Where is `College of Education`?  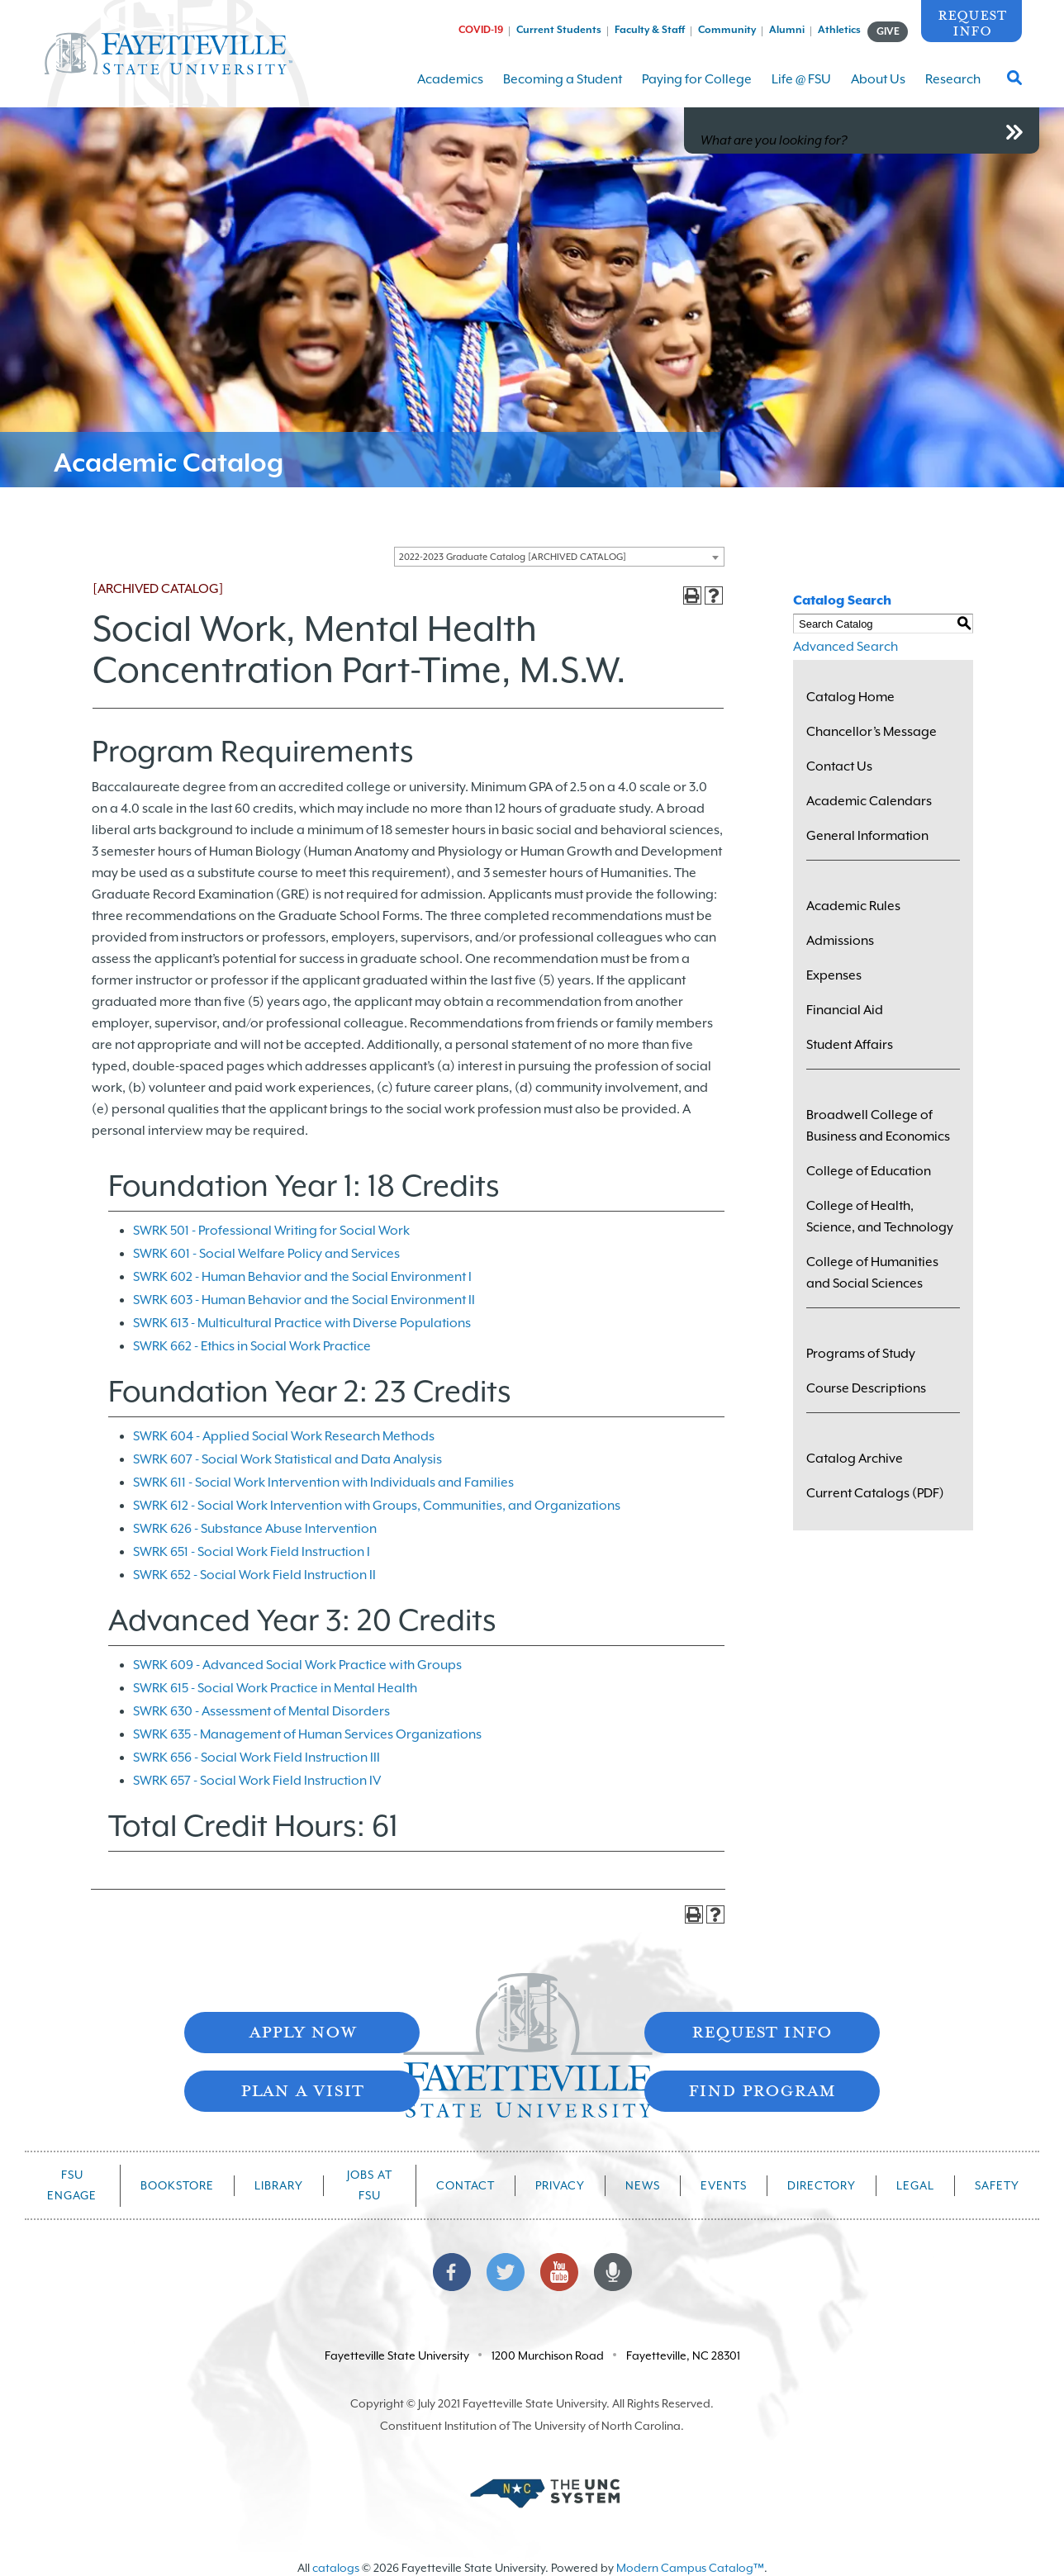 College of Education is located at coordinates (868, 1171).